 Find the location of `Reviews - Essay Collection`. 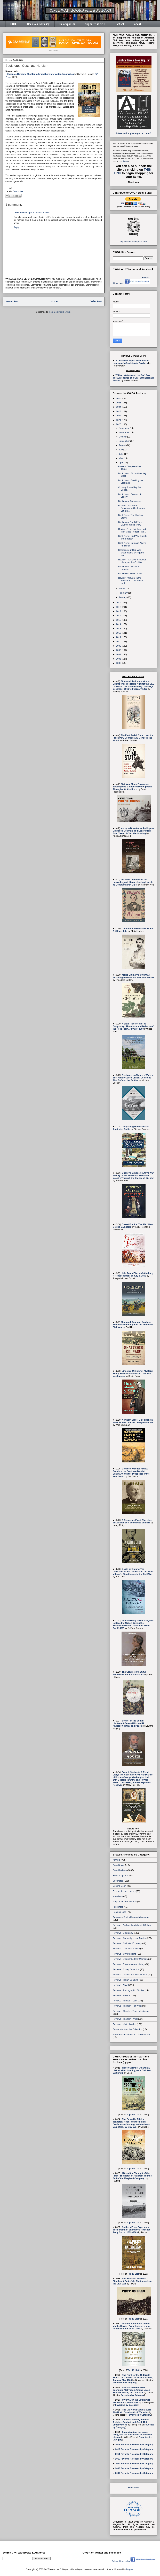

Reviews - Essay Collection is located at coordinates (126, 1969).